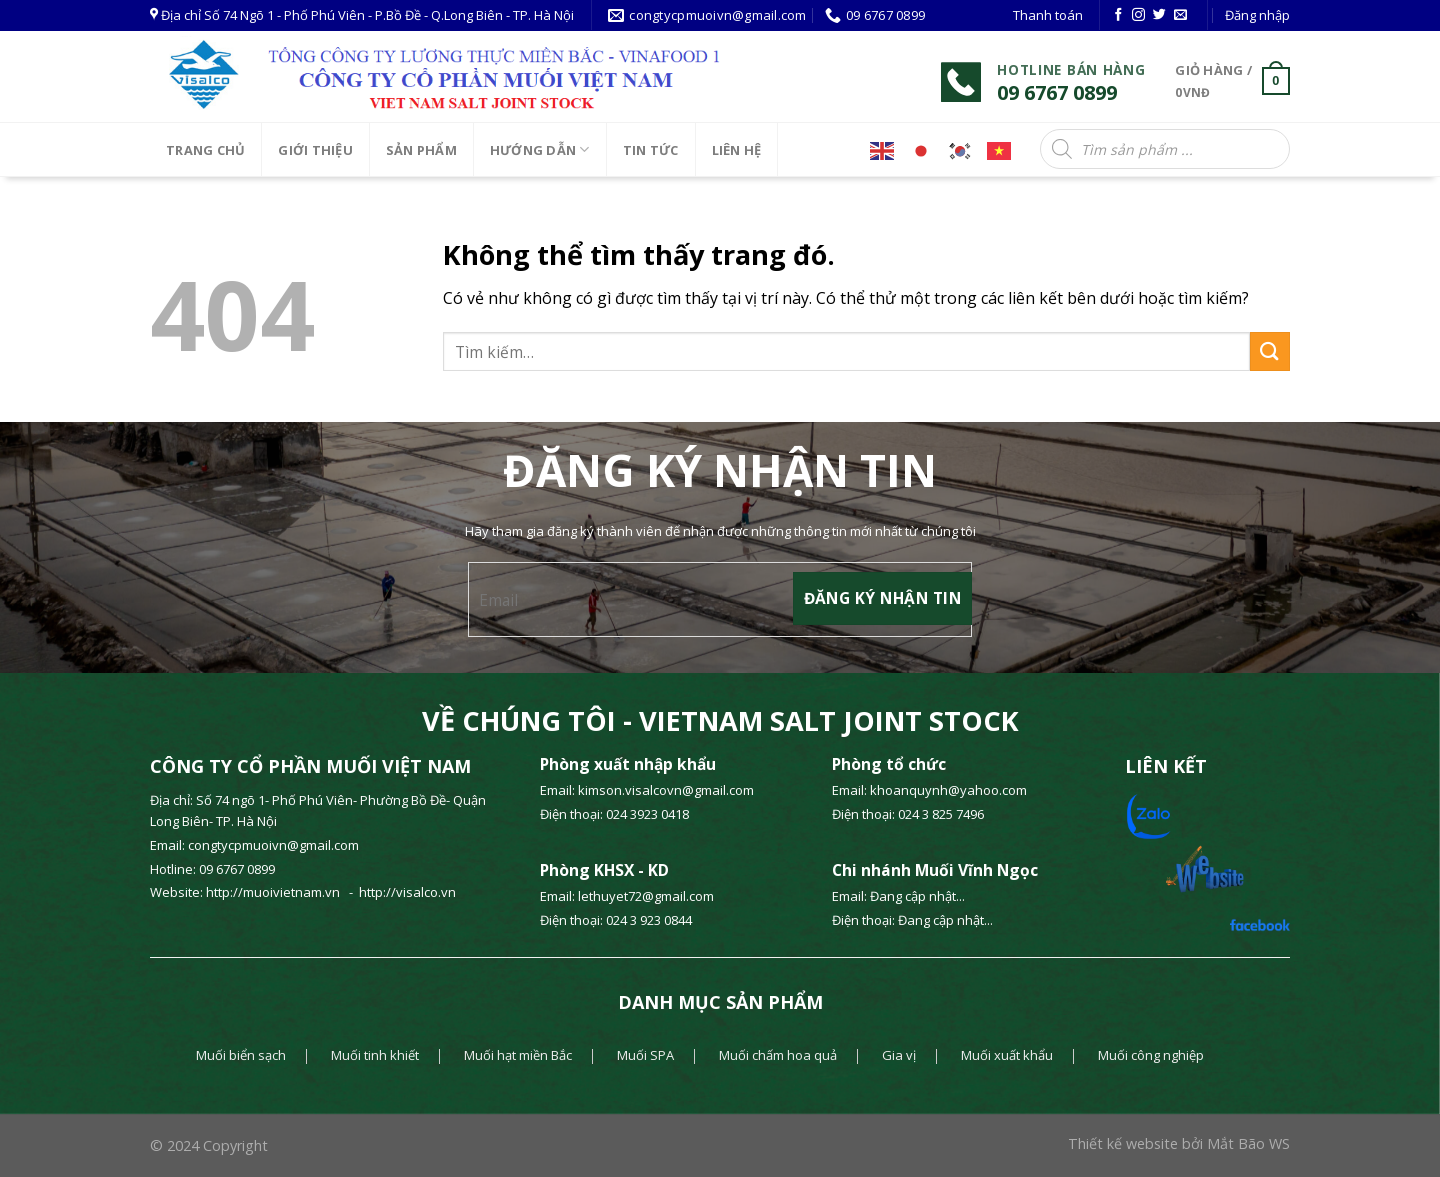  What do you see at coordinates (647, 814) in the screenshot?
I see `024 3923 0418` at bounding box center [647, 814].